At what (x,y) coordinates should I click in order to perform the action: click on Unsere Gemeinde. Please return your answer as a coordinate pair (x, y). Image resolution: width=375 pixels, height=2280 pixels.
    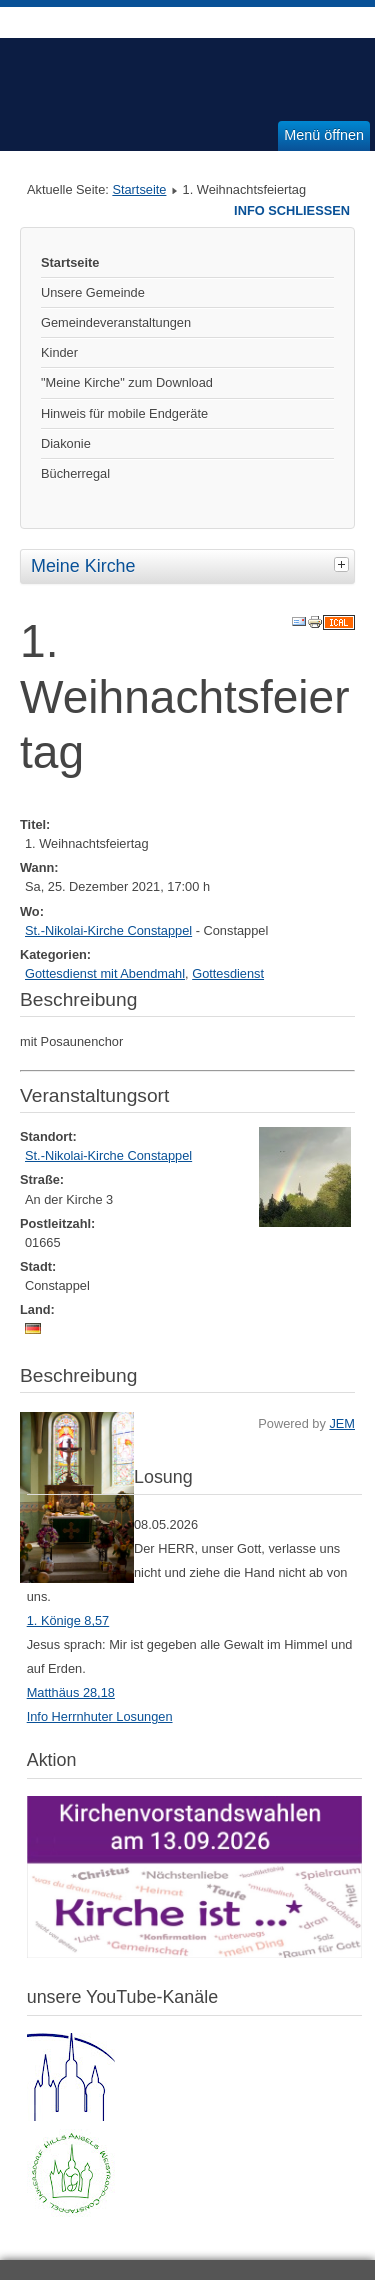
    Looking at the image, I should click on (93, 292).